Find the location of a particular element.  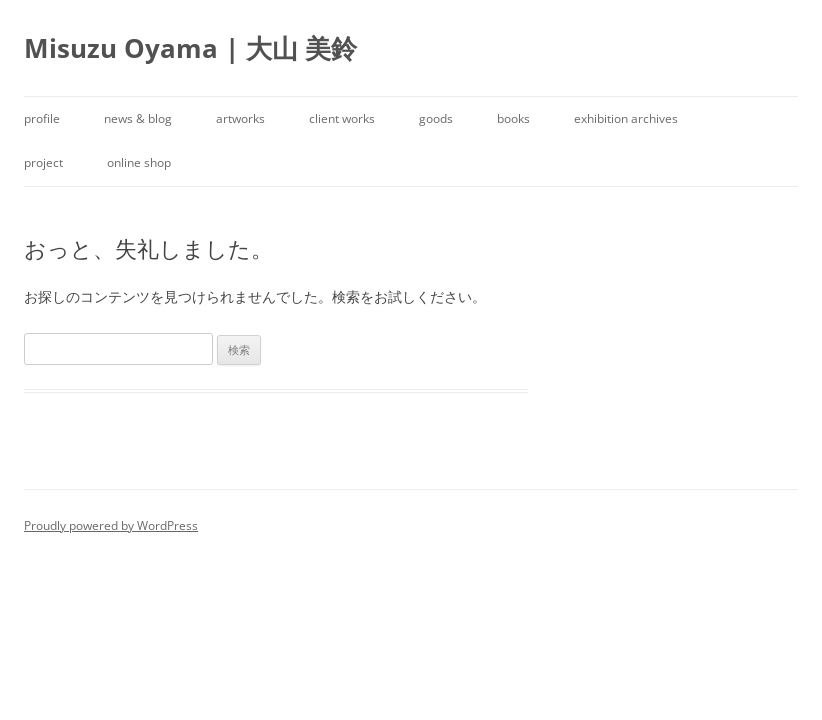

project is located at coordinates (43, 162).